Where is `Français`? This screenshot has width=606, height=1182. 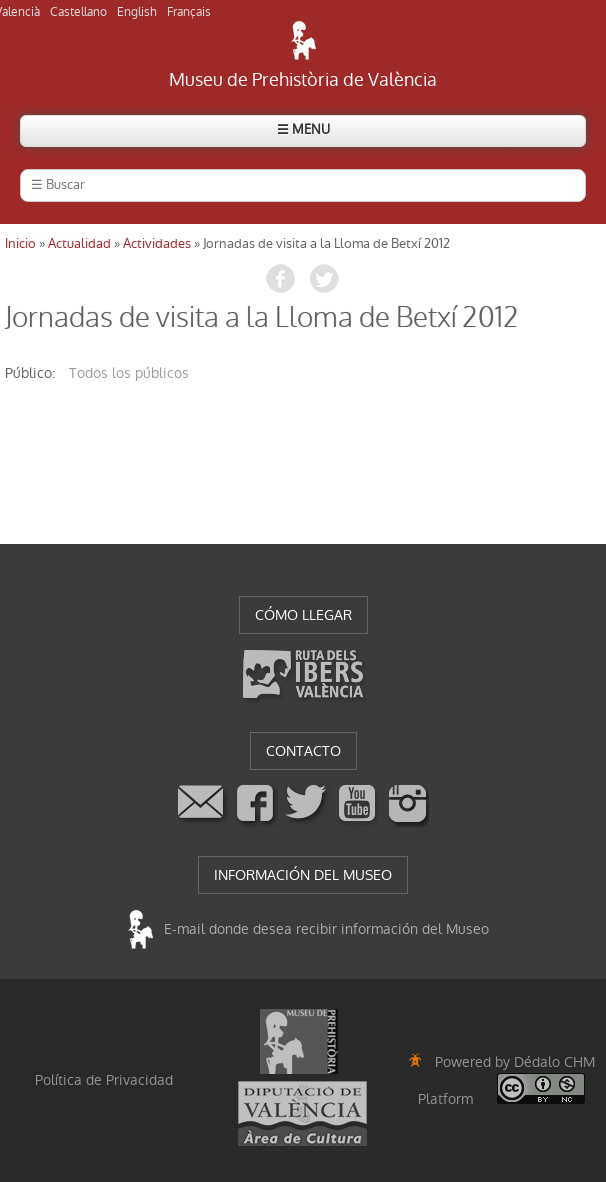
Français is located at coordinates (189, 12).